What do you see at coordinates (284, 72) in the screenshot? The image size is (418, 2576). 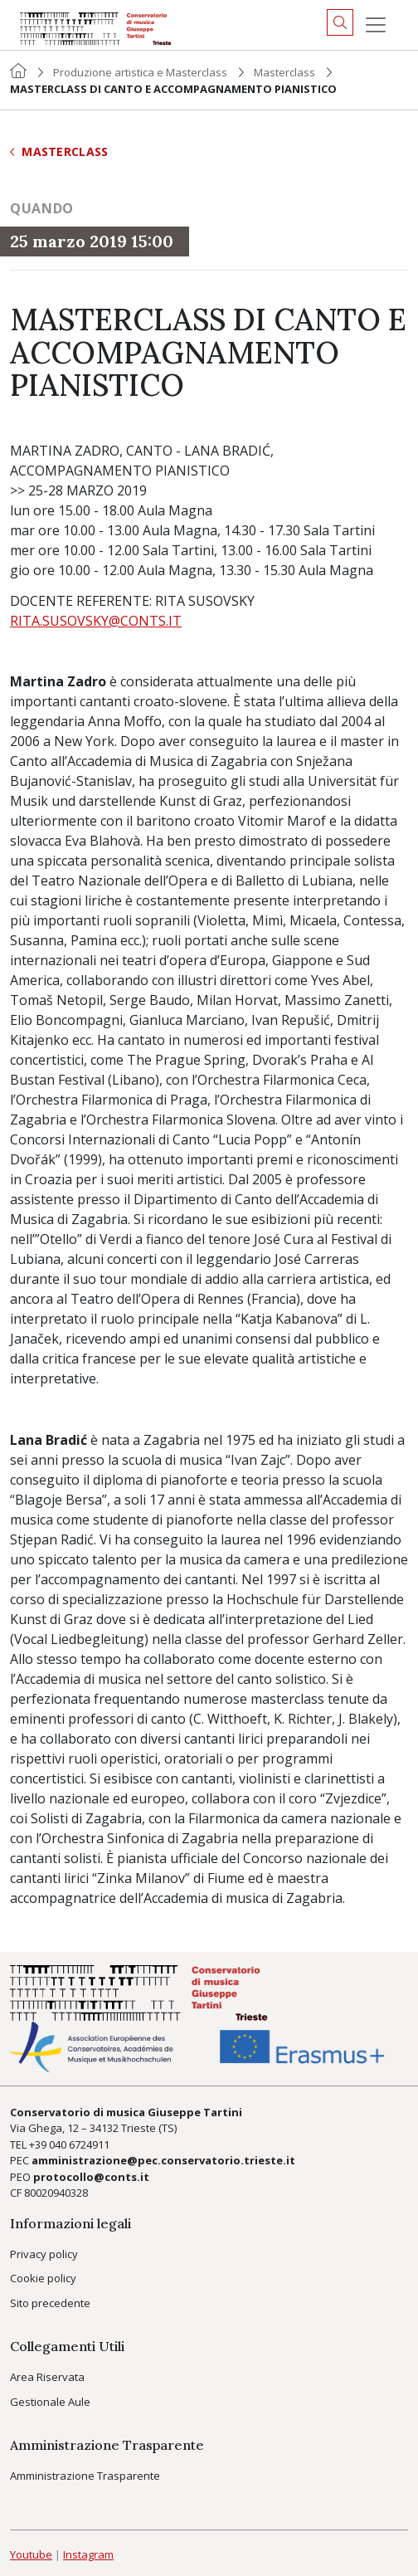 I see `Masterclass` at bounding box center [284, 72].